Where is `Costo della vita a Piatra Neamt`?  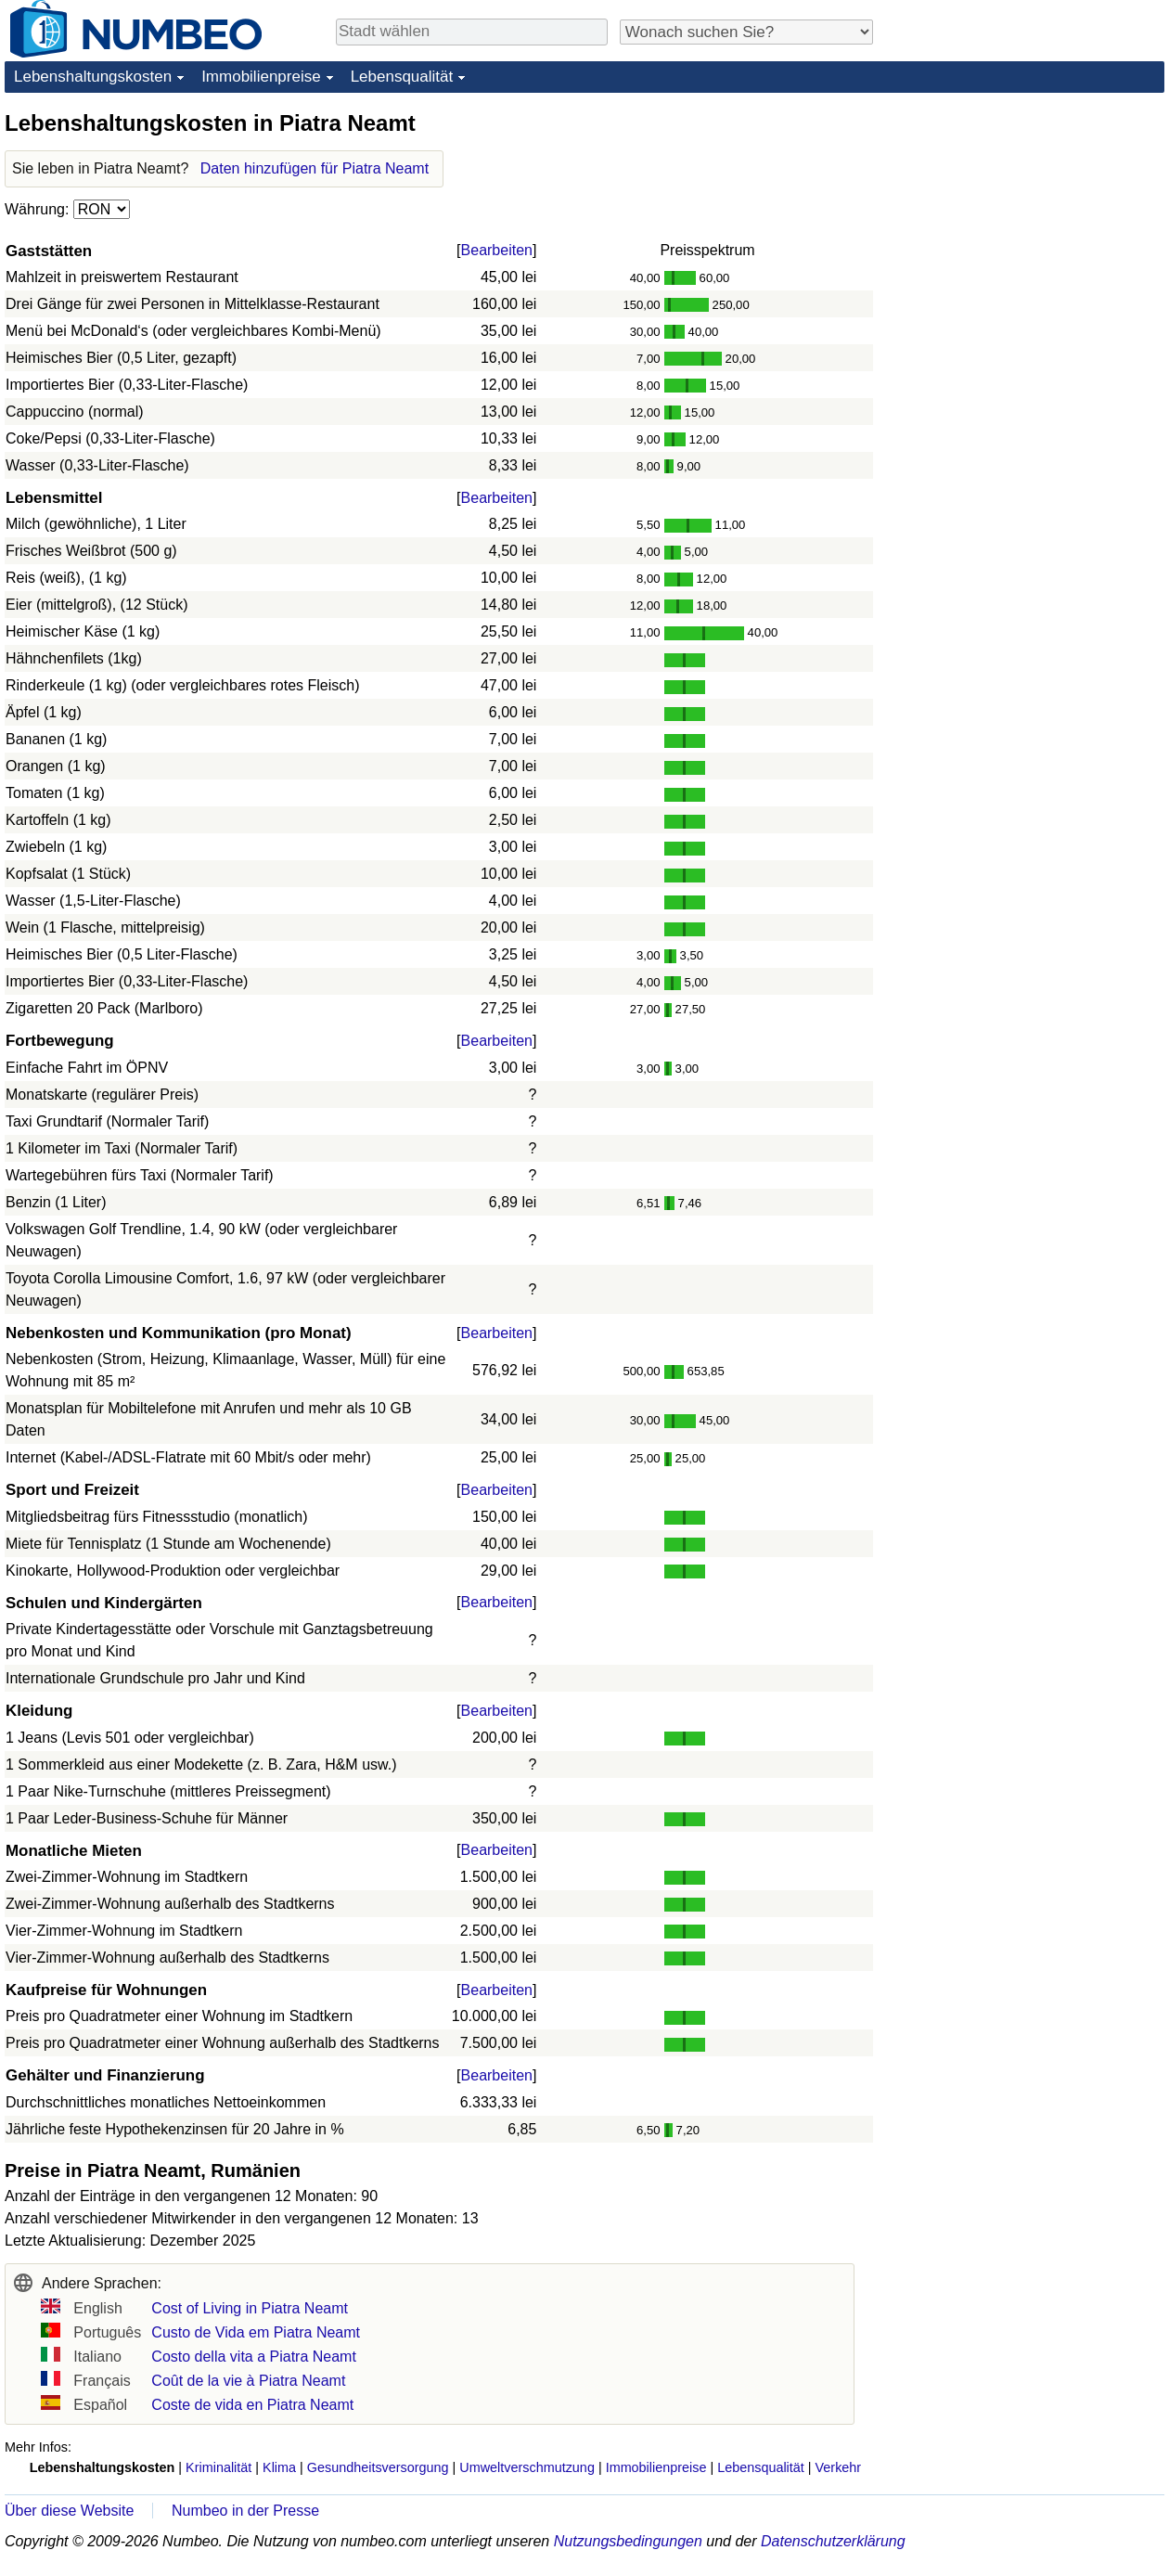
Costo della vita a Piatra Neamt is located at coordinates (253, 2356).